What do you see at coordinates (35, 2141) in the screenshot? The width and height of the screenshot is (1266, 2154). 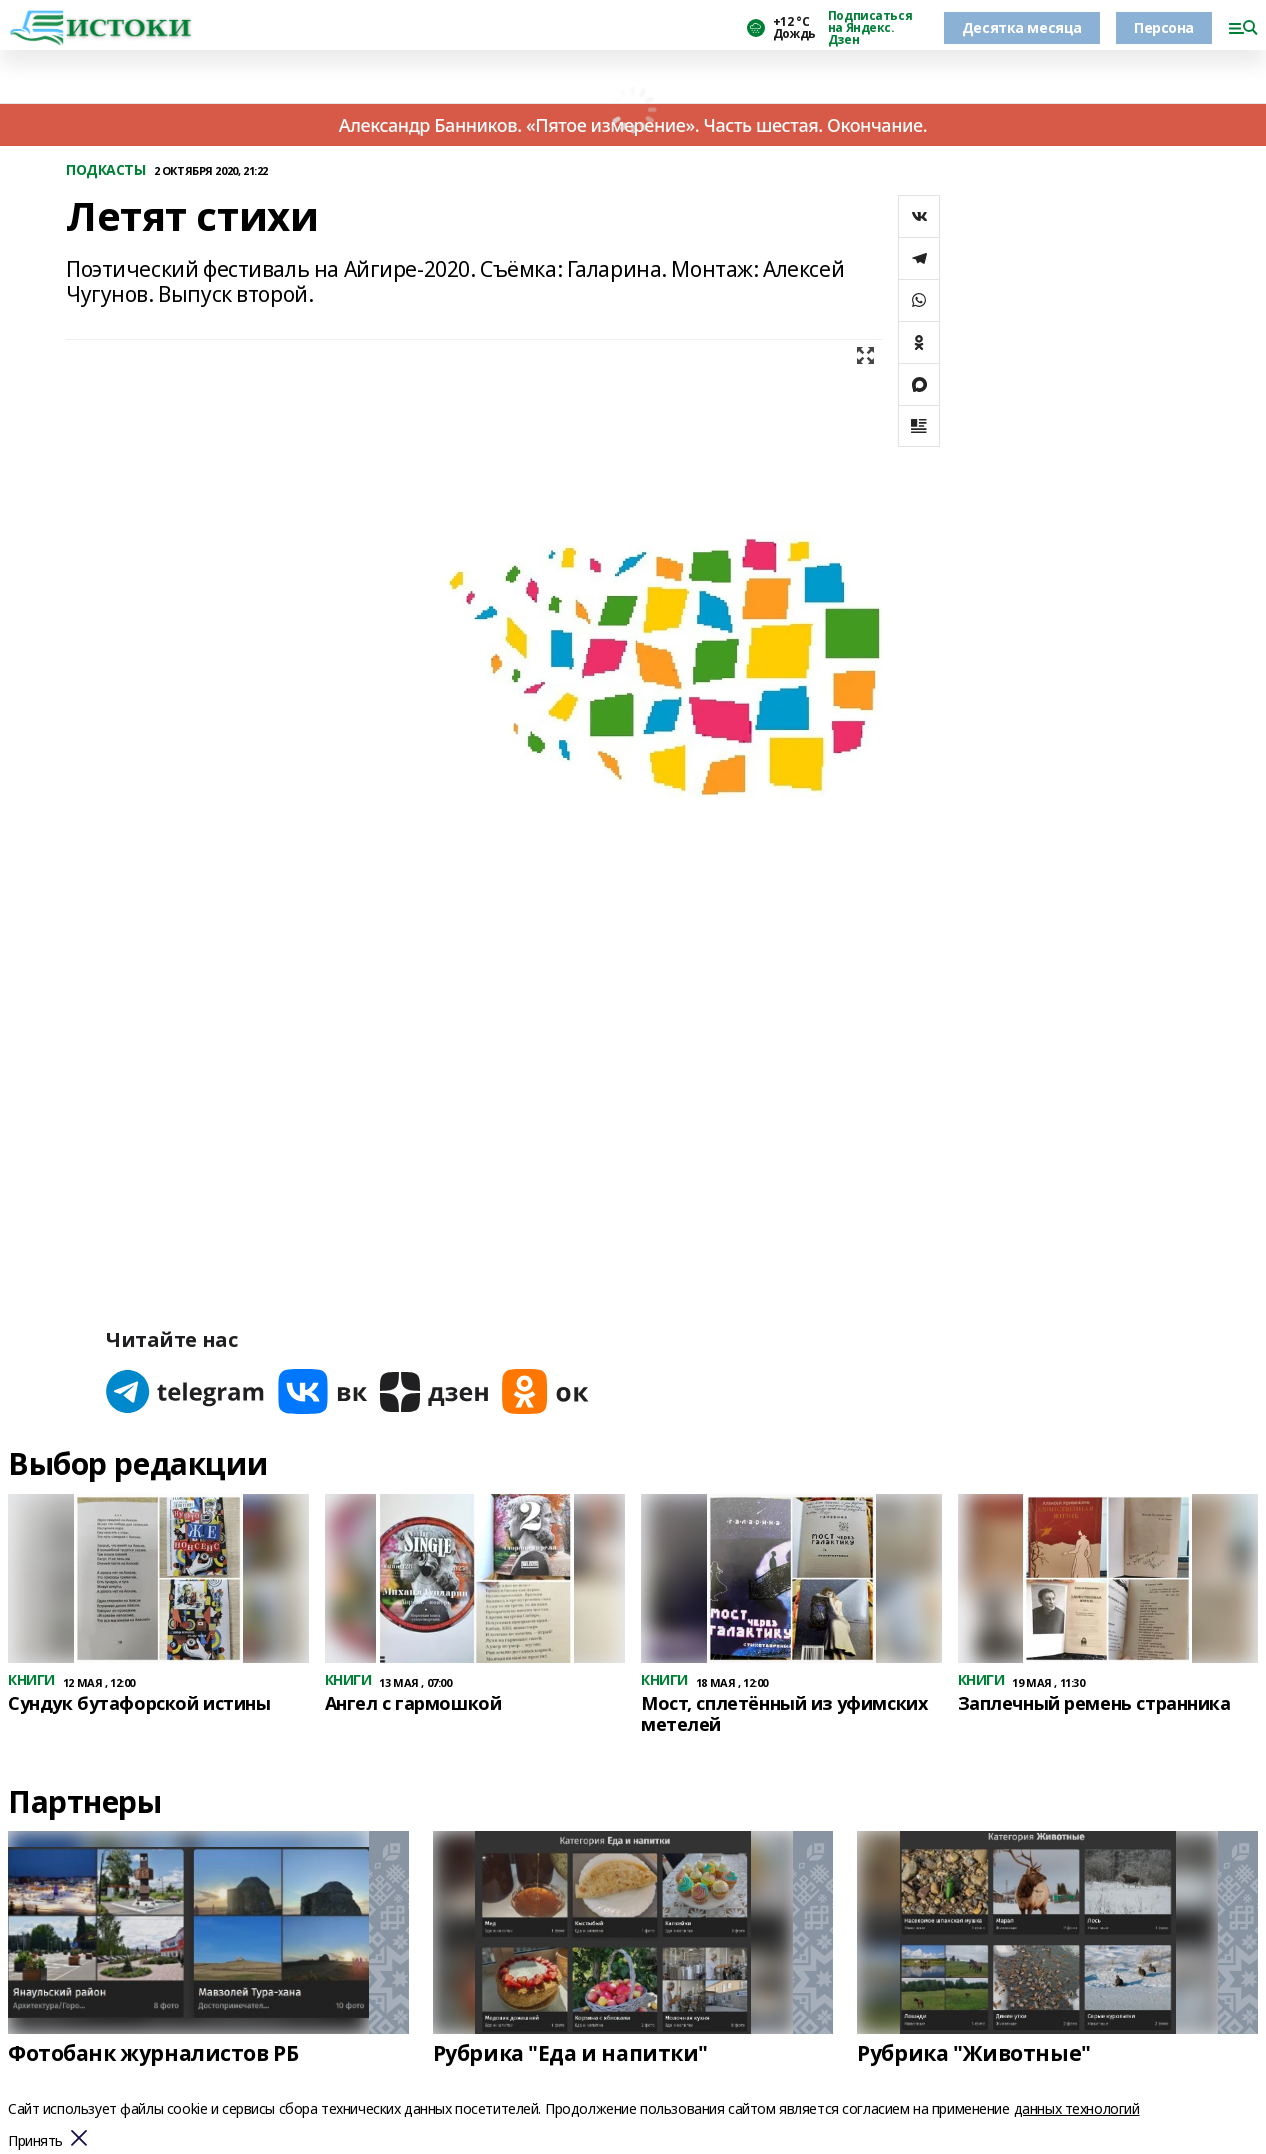 I see `Принять` at bounding box center [35, 2141].